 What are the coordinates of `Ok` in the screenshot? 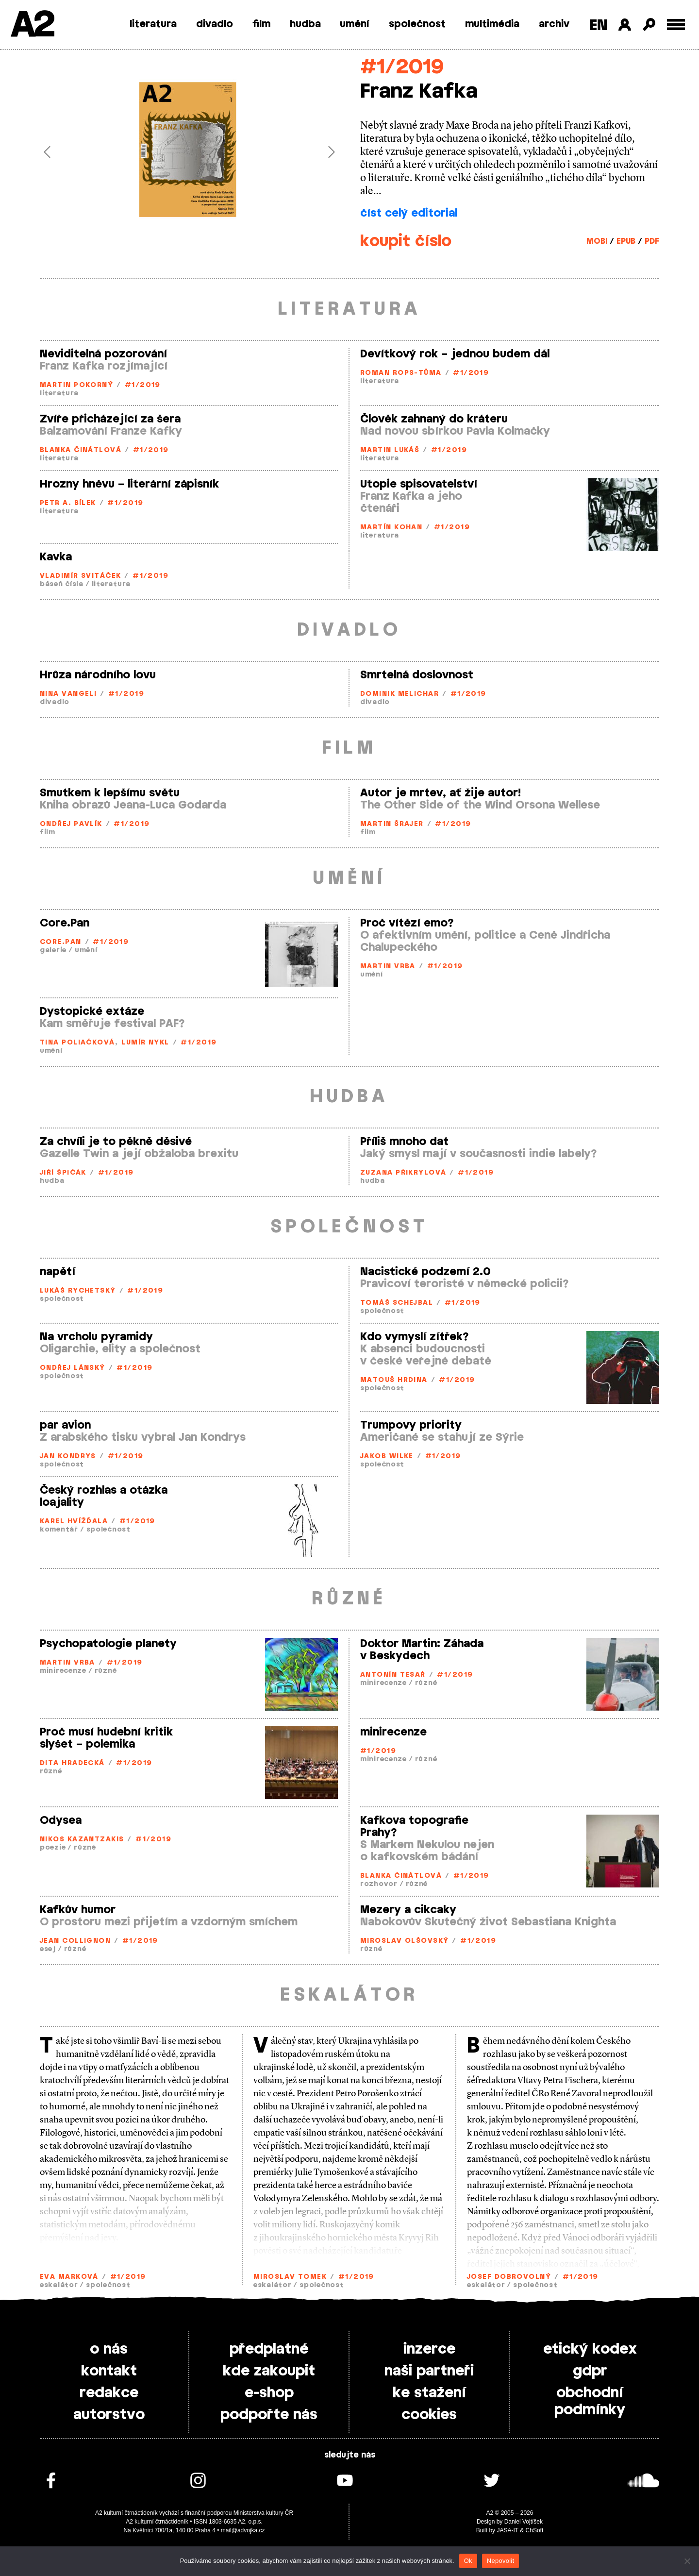 It's located at (468, 2560).